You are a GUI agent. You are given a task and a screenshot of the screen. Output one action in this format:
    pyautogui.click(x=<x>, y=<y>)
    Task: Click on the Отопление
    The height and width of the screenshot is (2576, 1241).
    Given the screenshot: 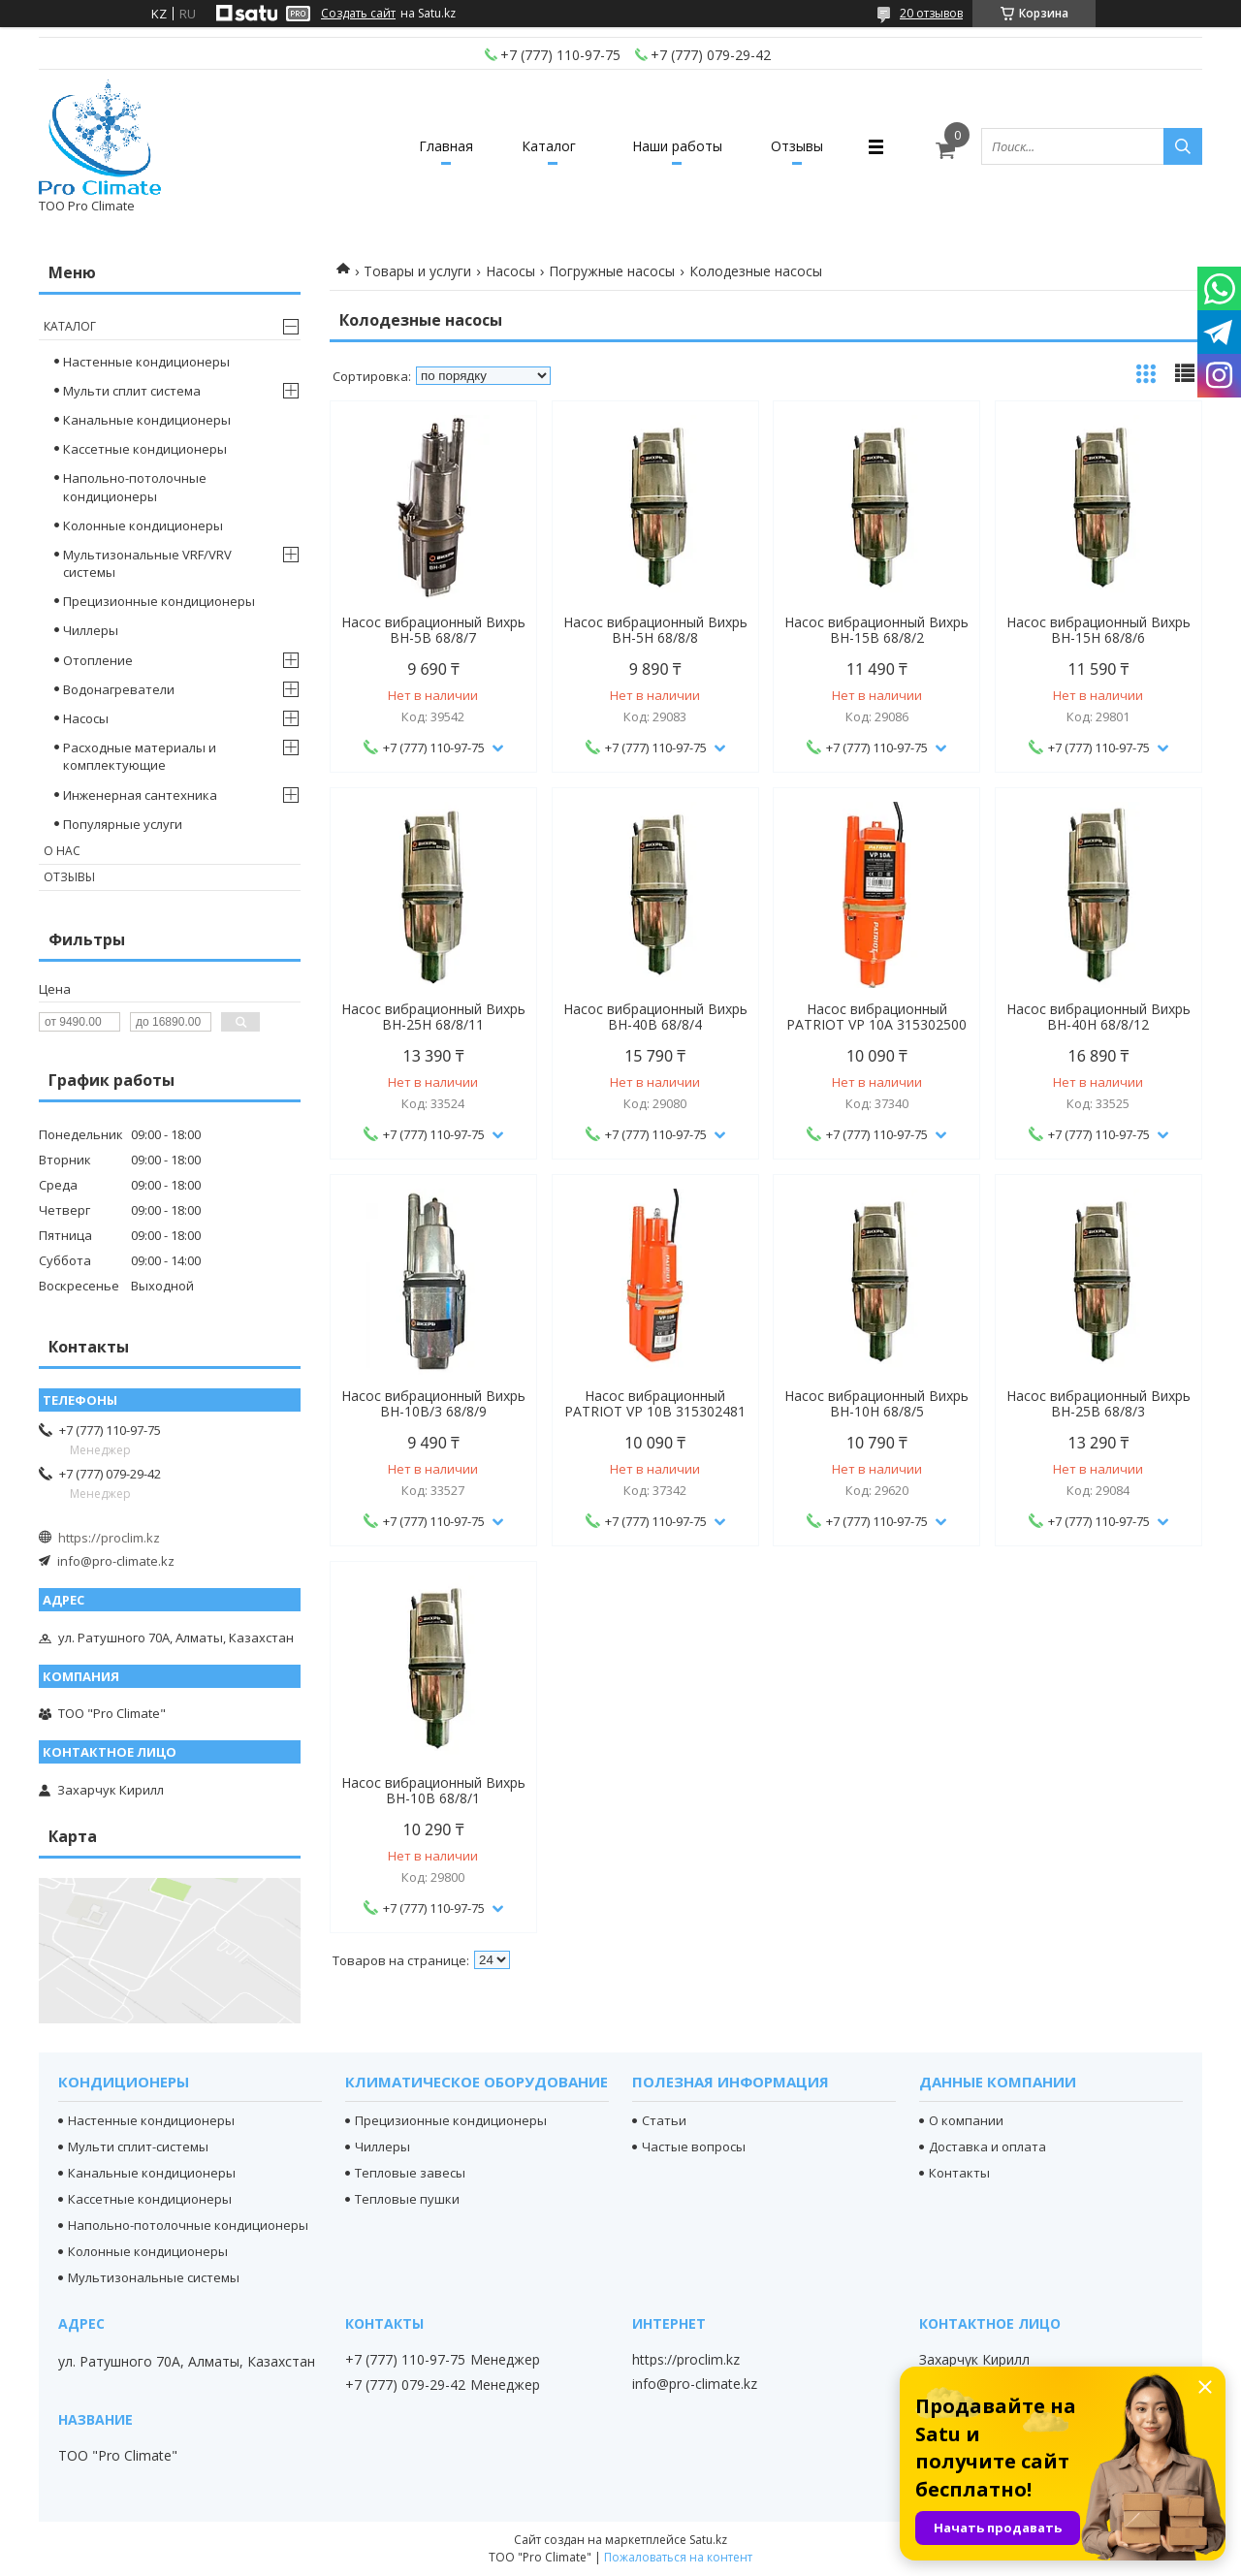 What is the action you would take?
    pyautogui.click(x=98, y=660)
    